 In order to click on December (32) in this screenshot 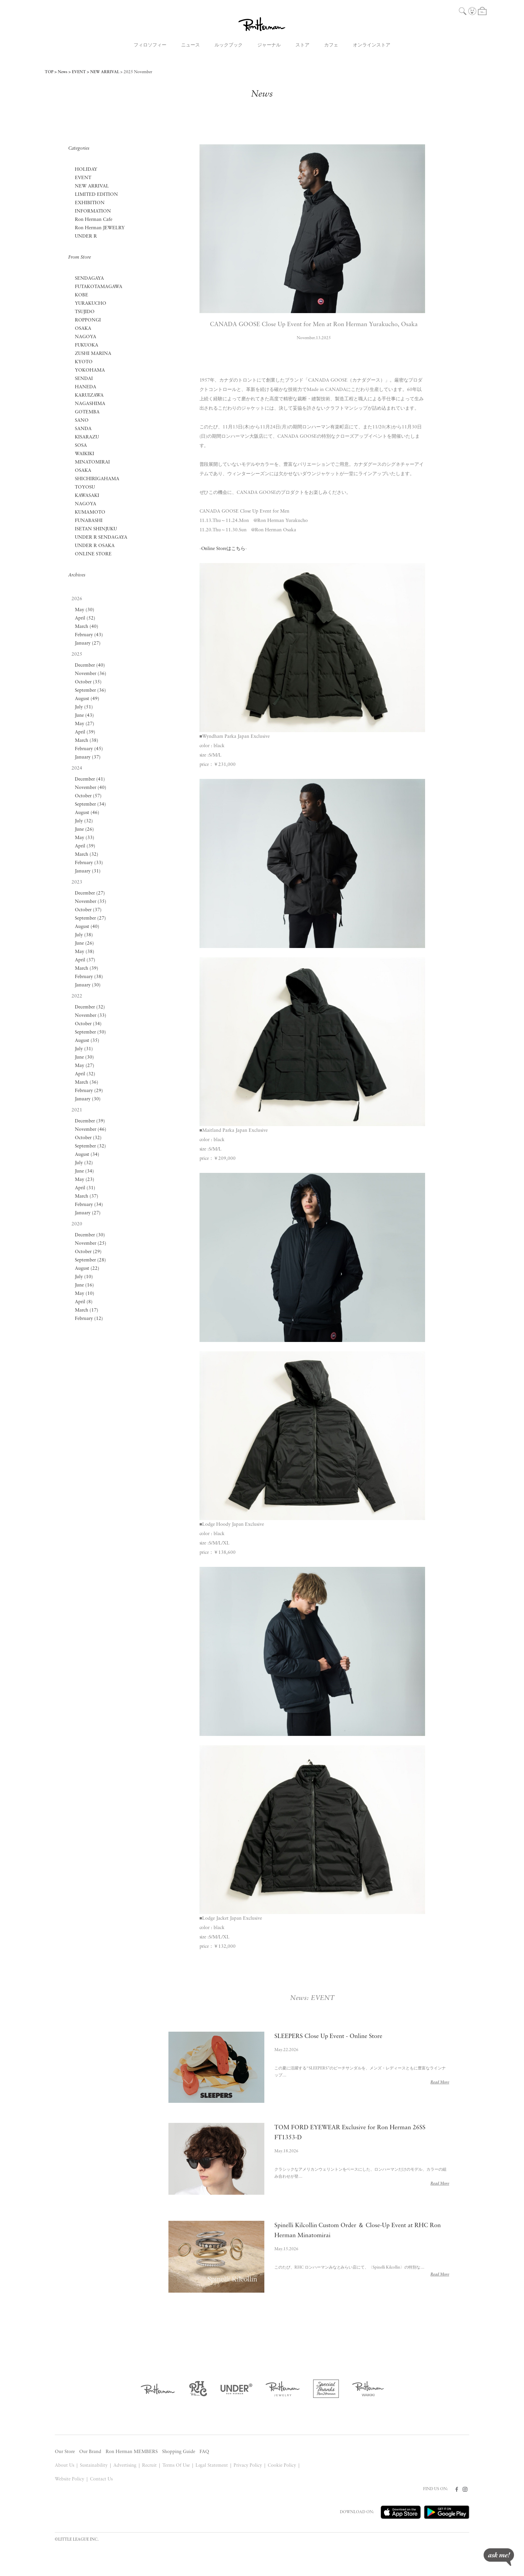, I will do `click(90, 1007)`.